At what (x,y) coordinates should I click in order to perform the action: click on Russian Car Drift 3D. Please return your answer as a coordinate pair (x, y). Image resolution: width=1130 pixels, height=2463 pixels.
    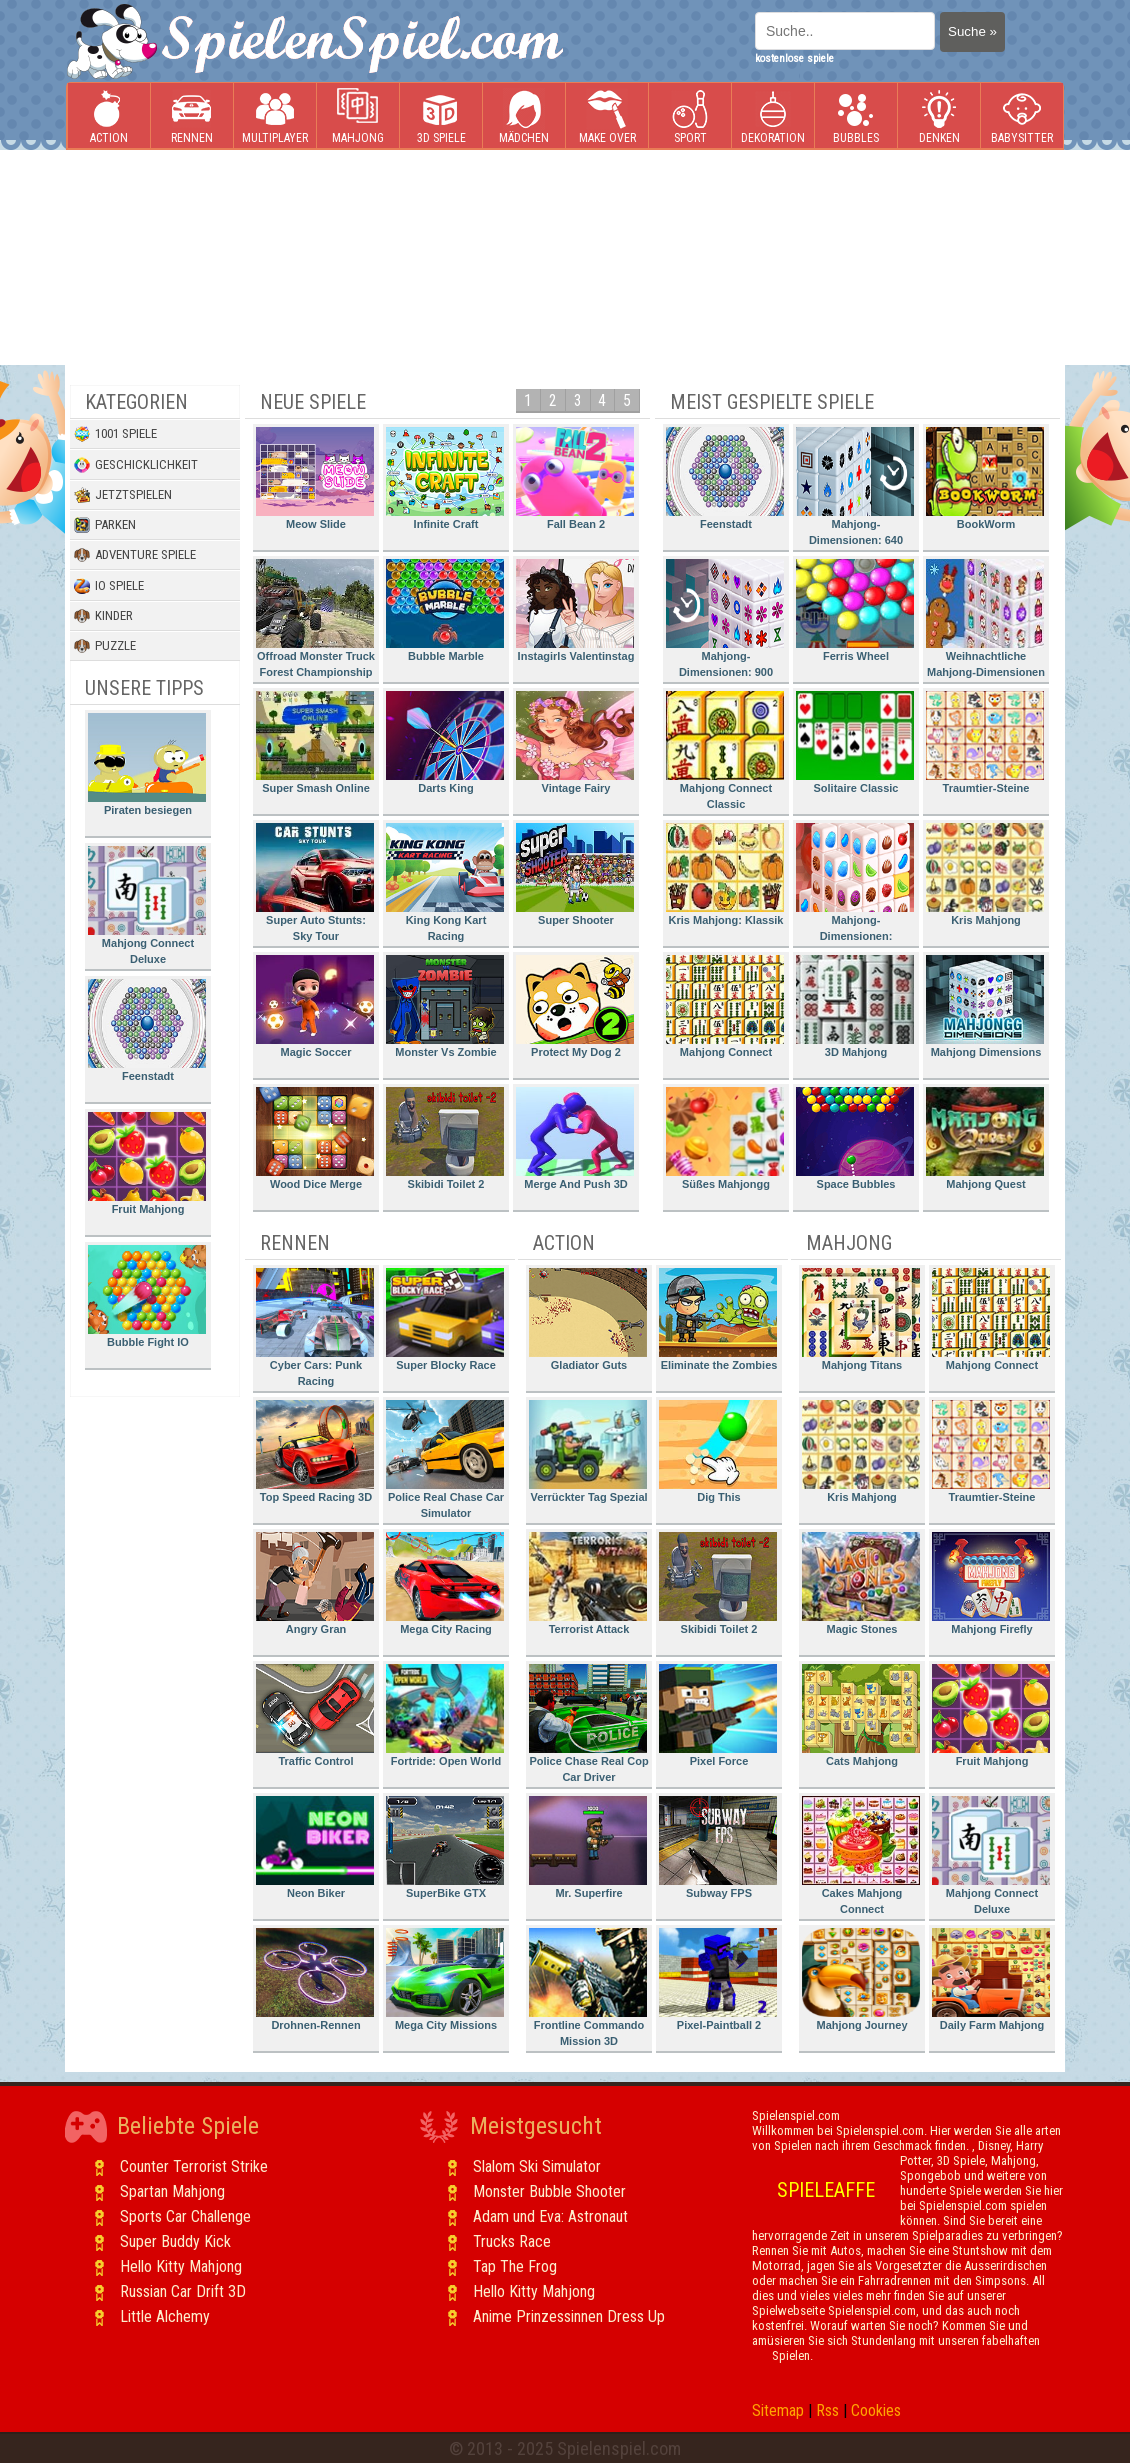
    Looking at the image, I should click on (183, 2291).